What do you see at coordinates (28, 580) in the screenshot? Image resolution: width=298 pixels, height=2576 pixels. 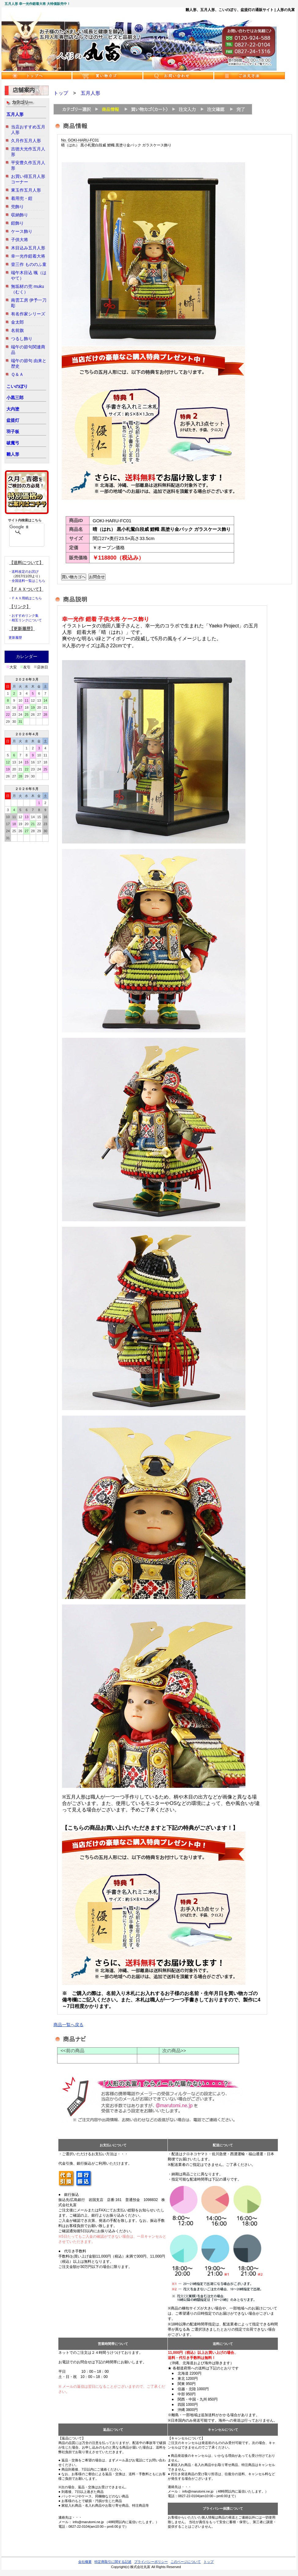 I see `全国送料一覧はこちら` at bounding box center [28, 580].